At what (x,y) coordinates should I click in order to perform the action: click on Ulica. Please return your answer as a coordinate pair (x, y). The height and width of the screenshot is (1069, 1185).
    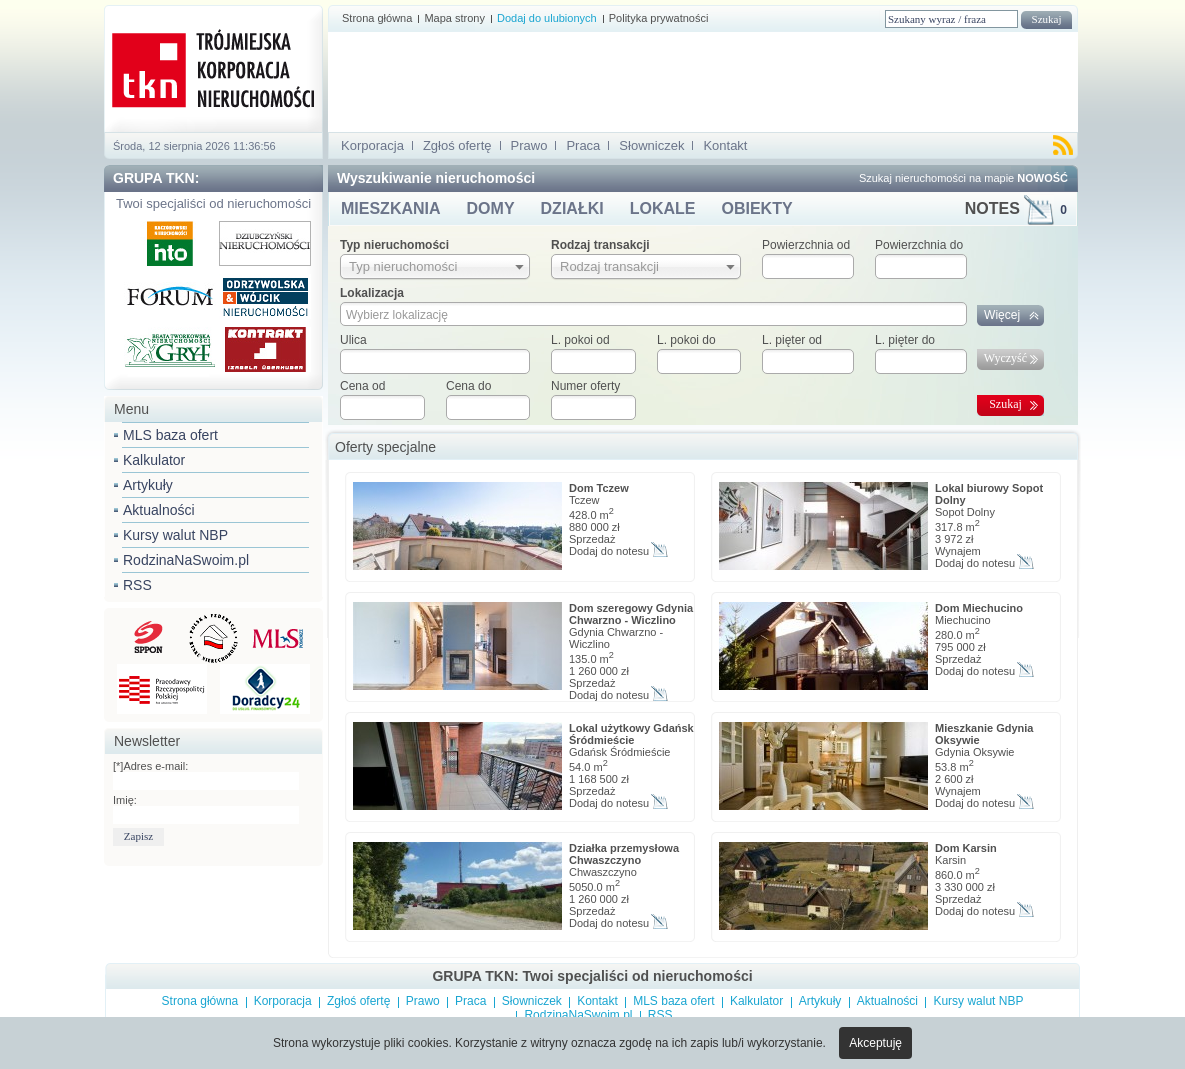
    Looking at the image, I should click on (353, 340).